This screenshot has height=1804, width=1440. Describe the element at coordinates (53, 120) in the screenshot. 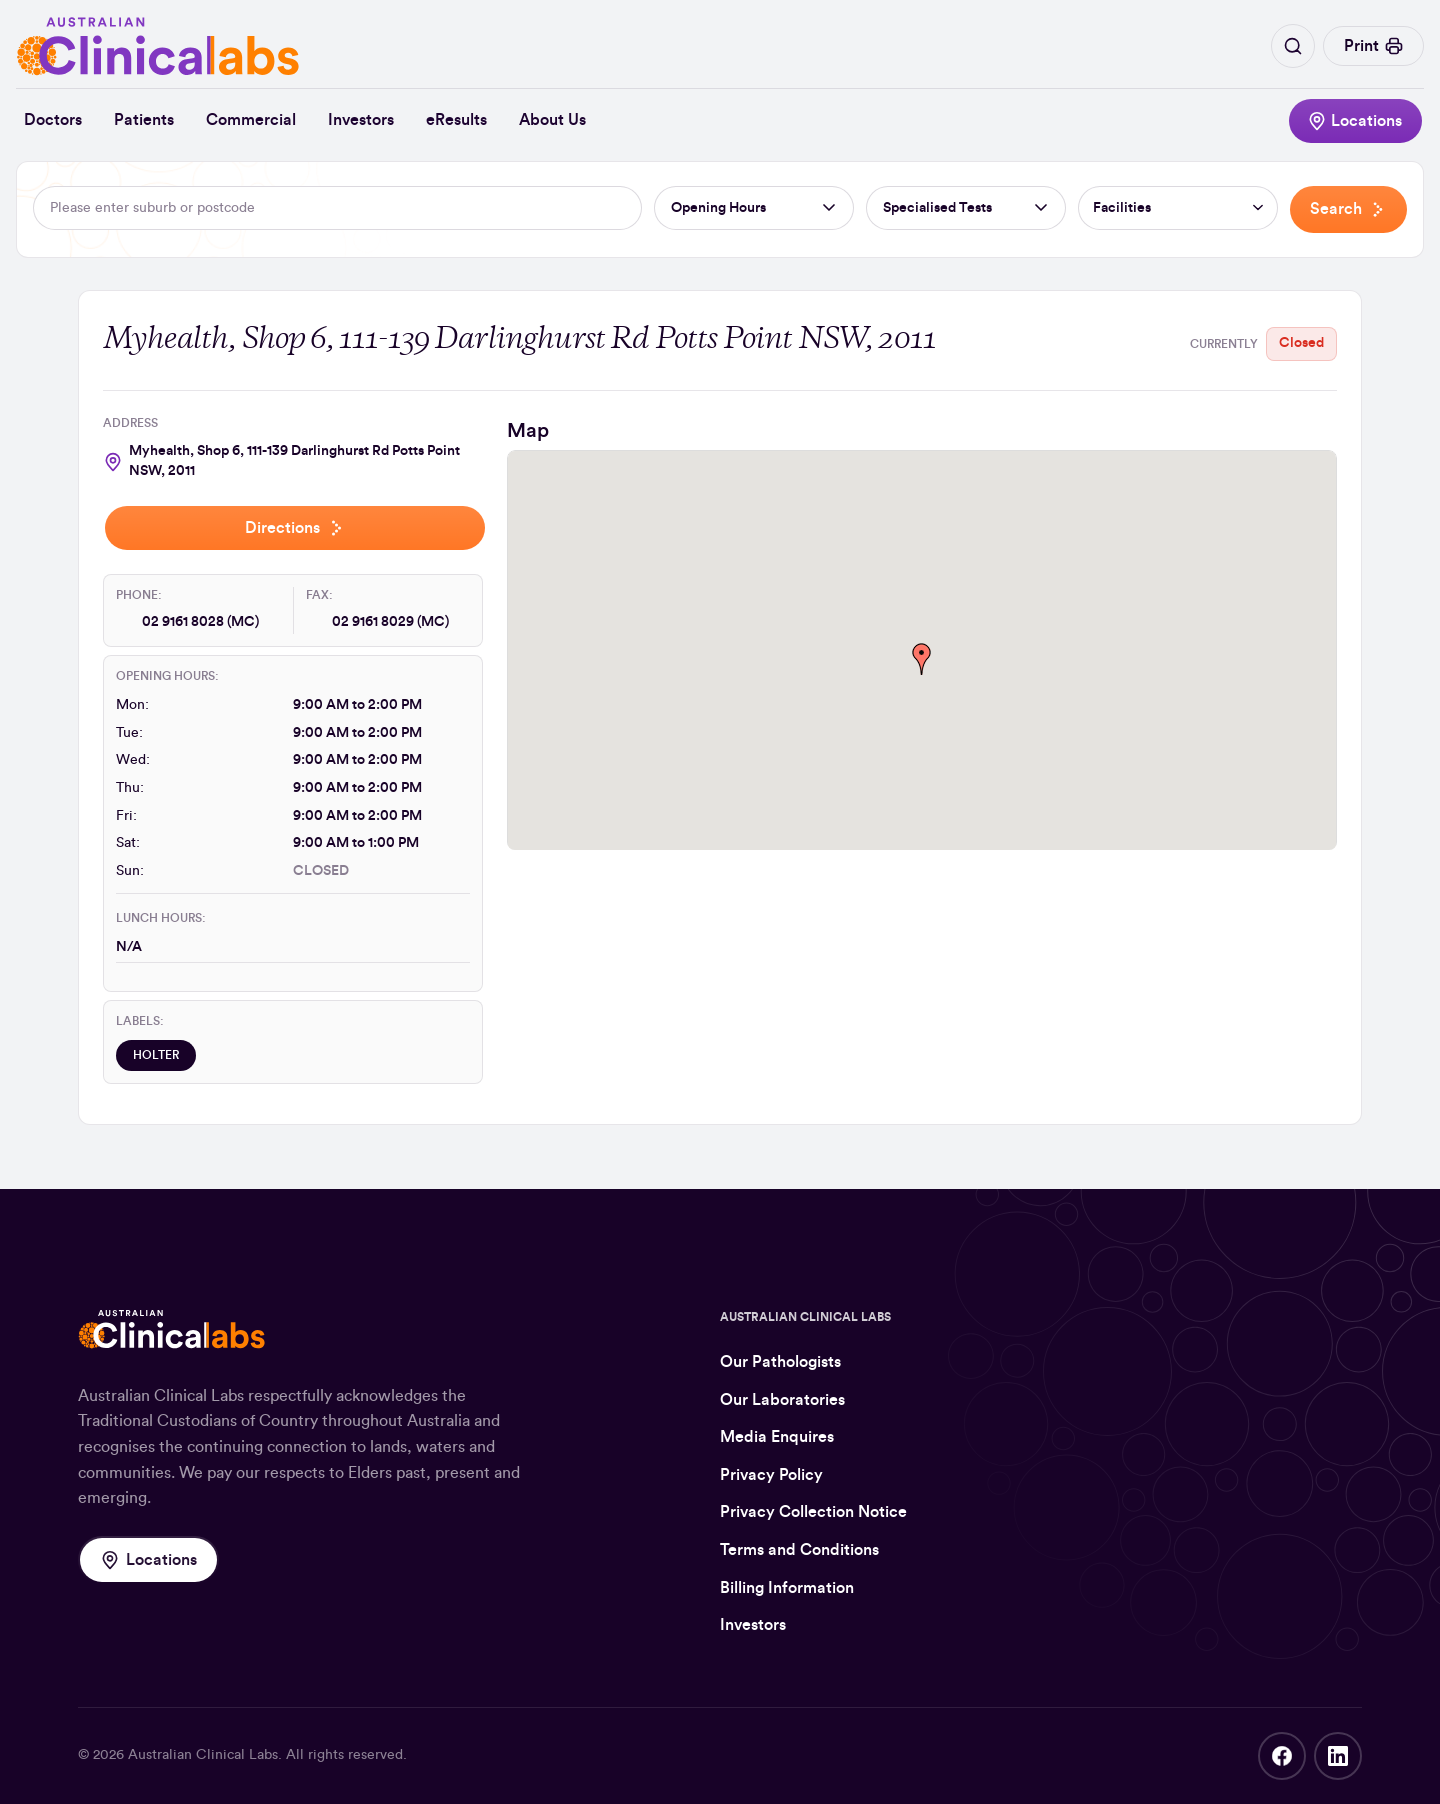

I see `Doctors` at that location.